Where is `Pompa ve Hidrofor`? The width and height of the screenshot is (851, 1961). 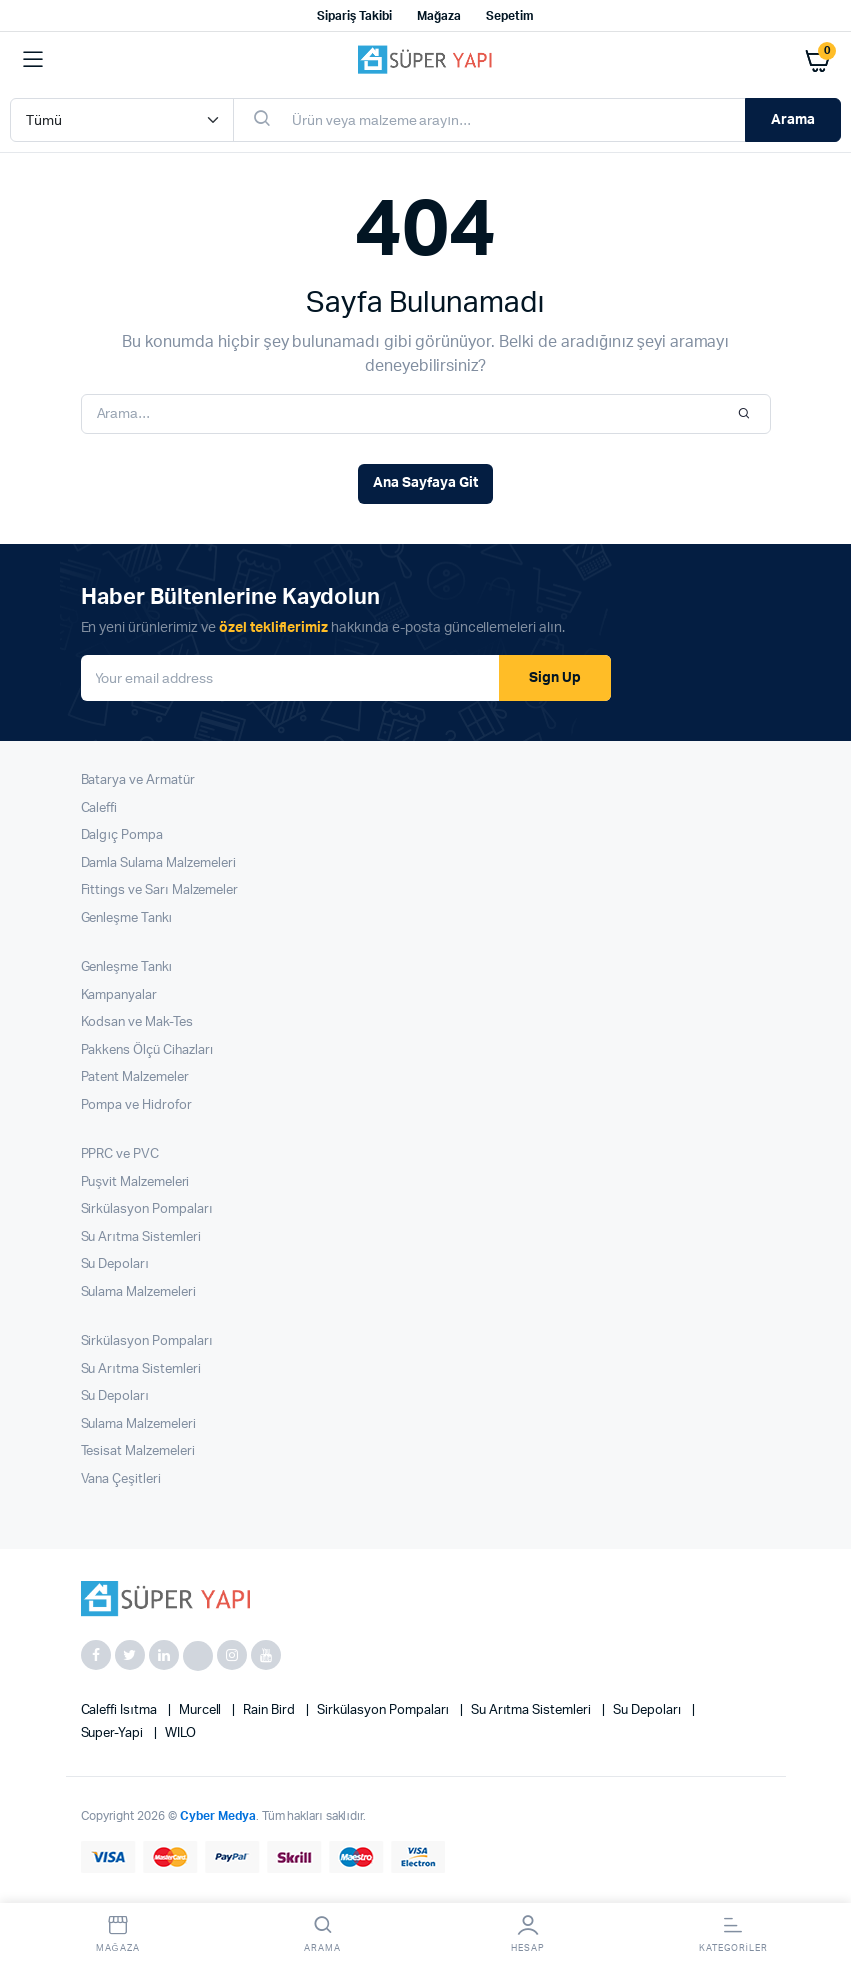
Pompa ve Hidrofor is located at coordinates (137, 1105).